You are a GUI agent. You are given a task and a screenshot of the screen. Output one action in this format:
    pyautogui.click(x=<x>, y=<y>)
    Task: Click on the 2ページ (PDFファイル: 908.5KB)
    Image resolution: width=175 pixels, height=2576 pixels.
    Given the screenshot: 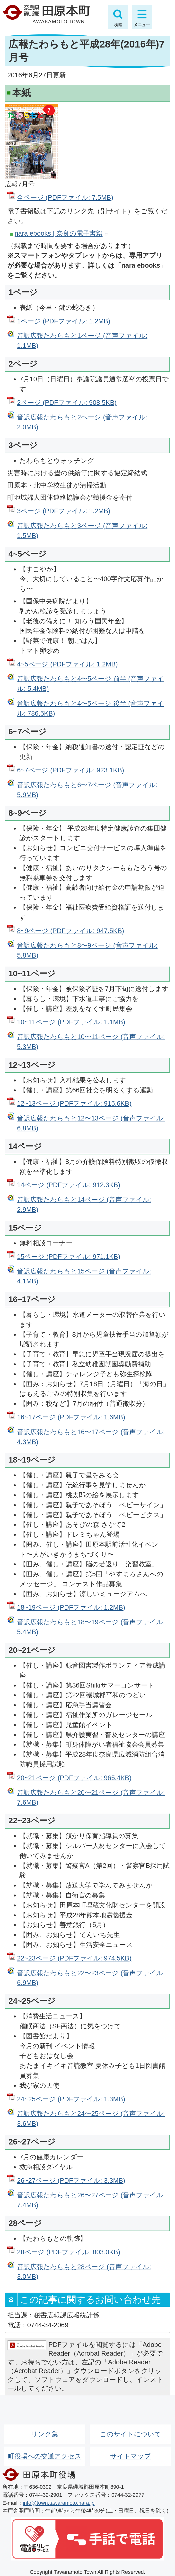 What is the action you would take?
    pyautogui.click(x=67, y=402)
    